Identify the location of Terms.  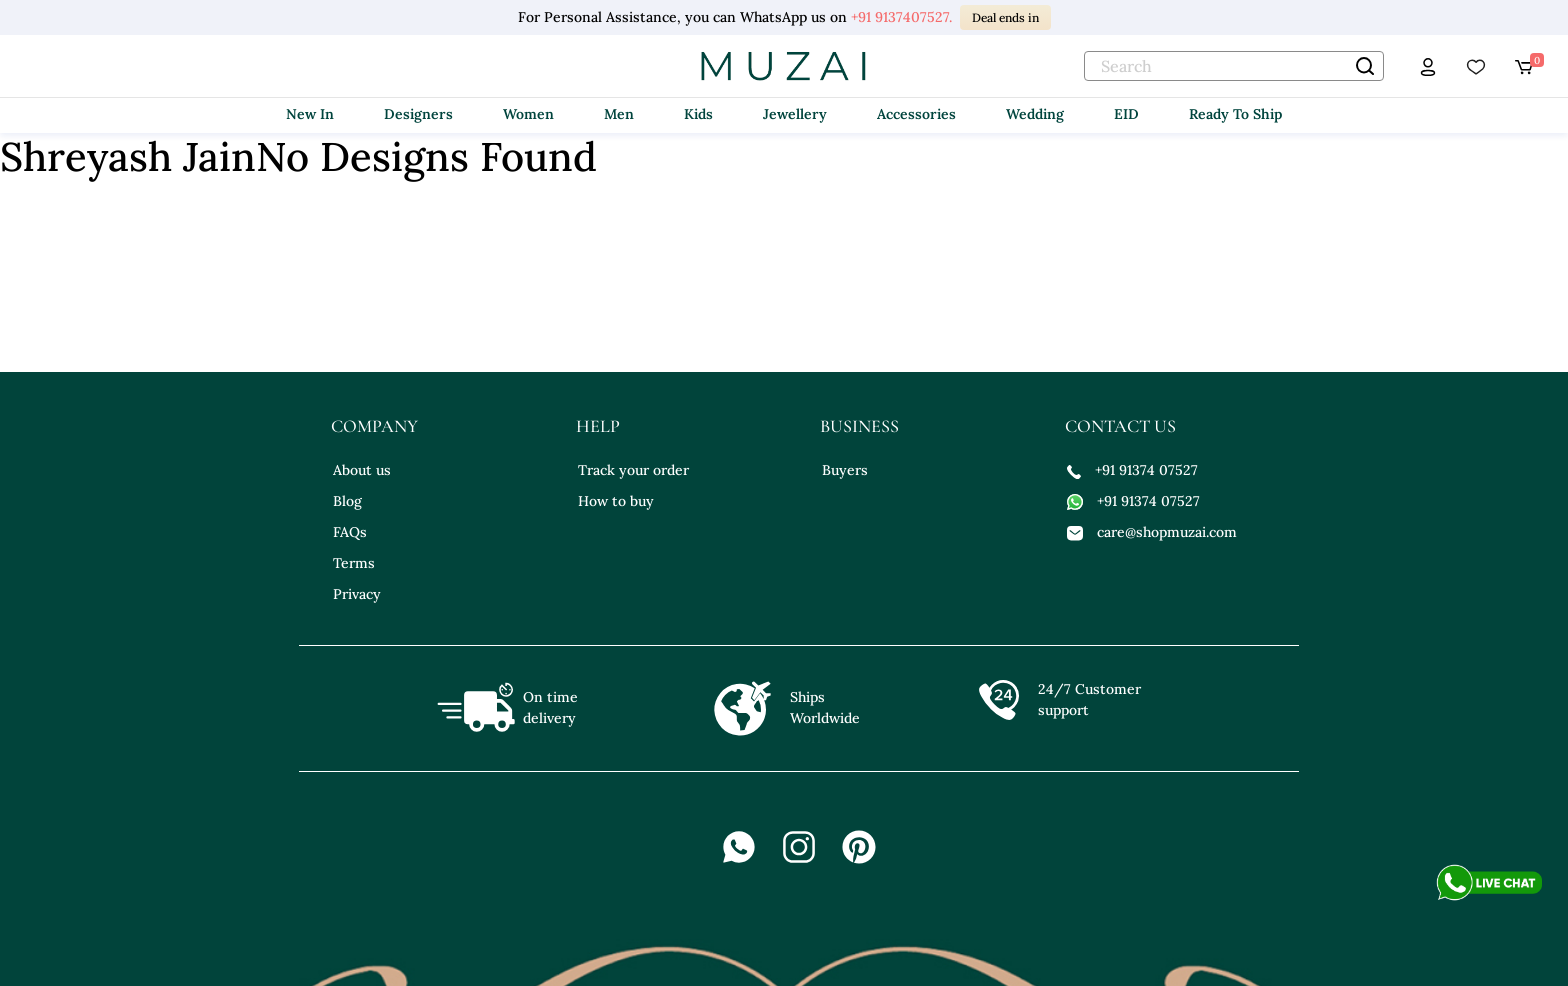
(354, 563).